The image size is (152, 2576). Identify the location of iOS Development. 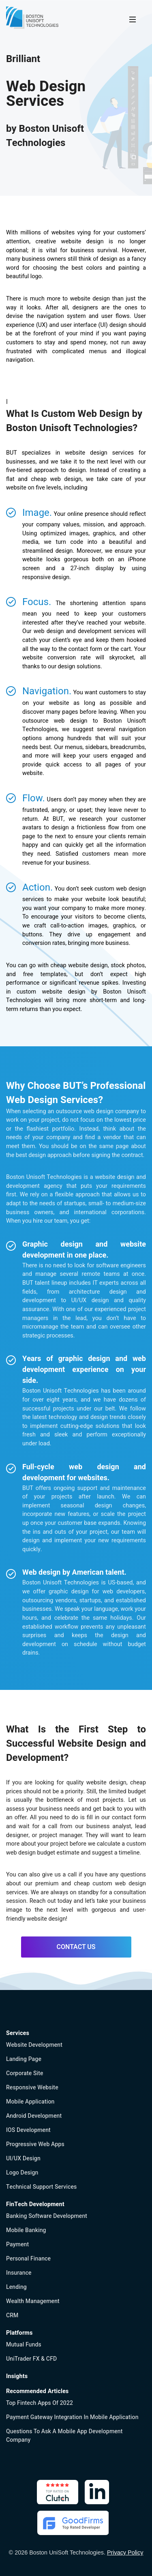
(28, 2130).